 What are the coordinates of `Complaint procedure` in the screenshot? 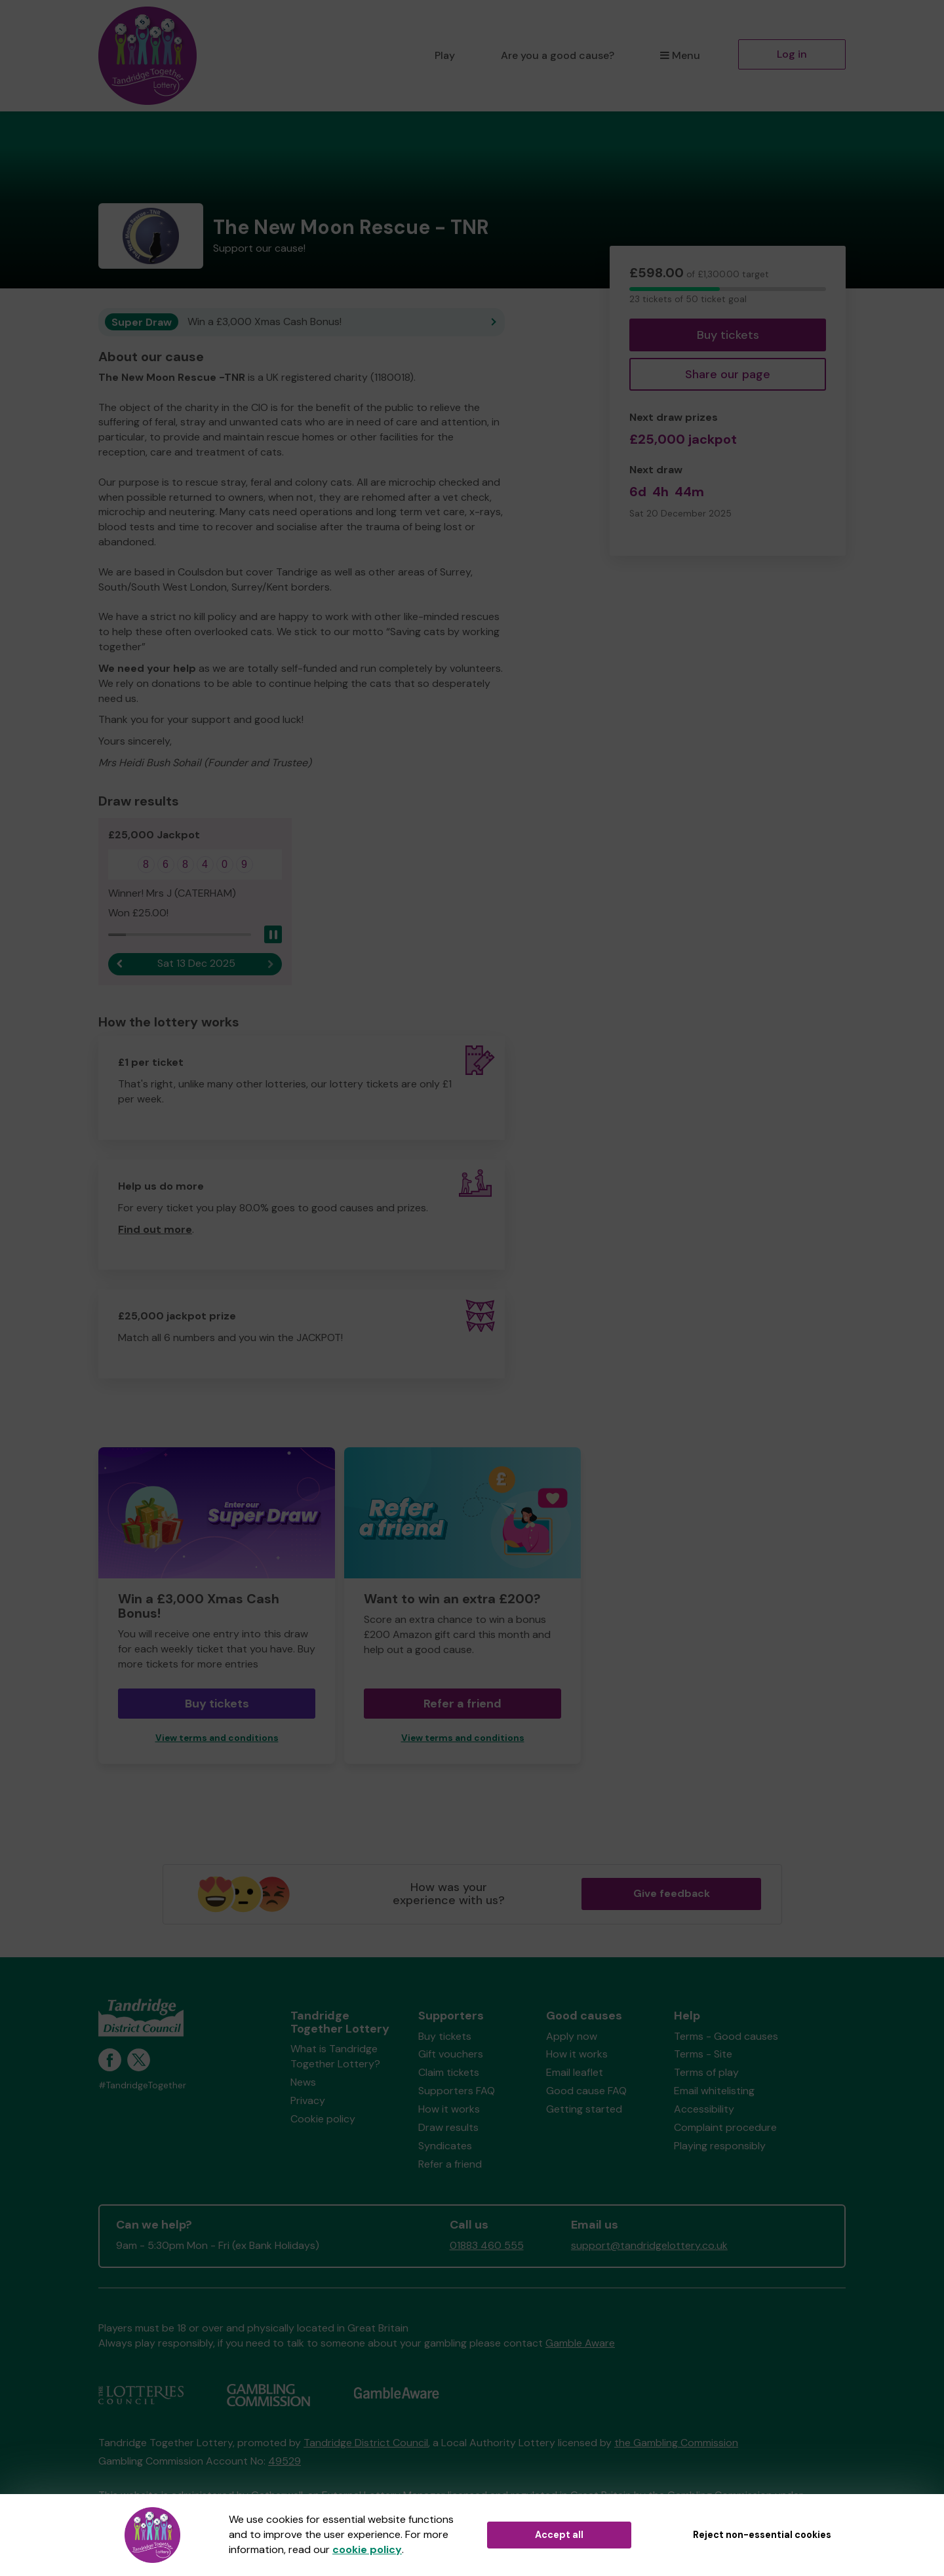 It's located at (725, 2127).